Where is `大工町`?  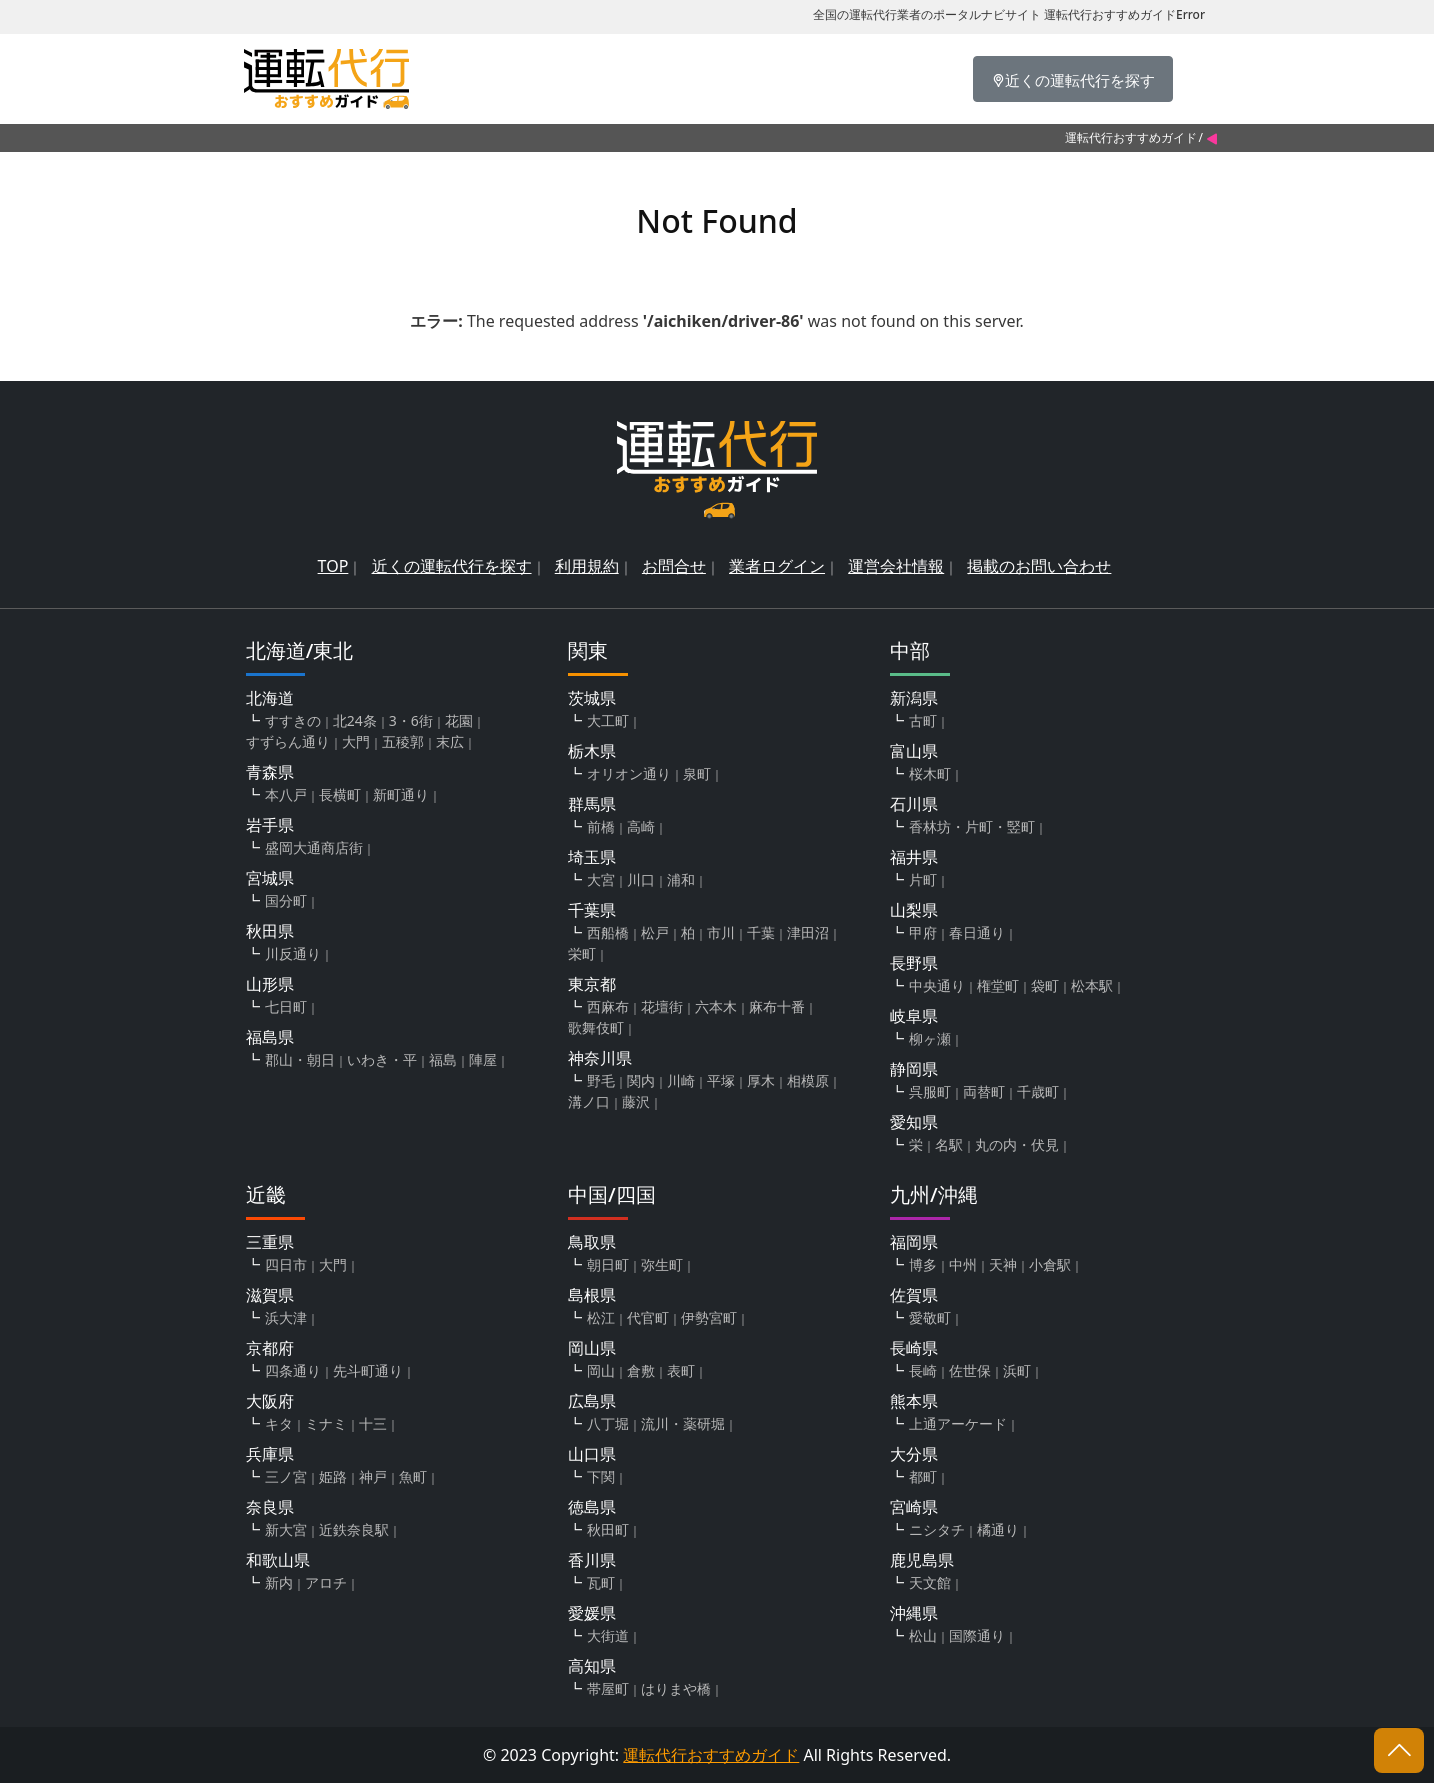 大工町 is located at coordinates (608, 720).